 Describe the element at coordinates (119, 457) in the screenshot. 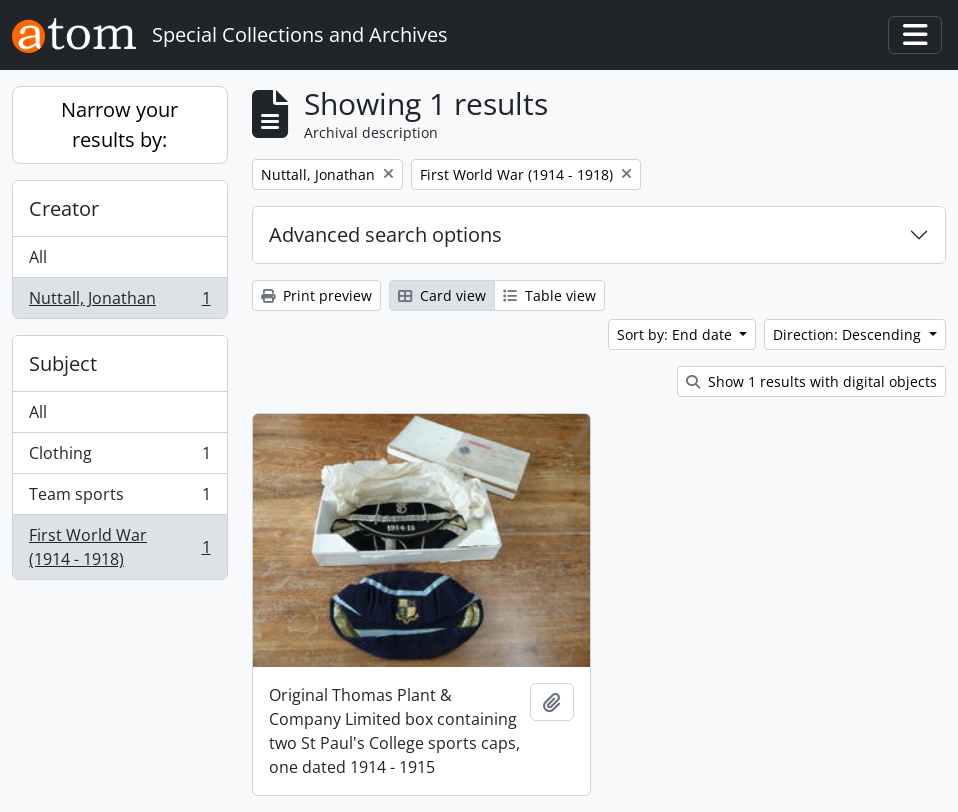

I see `Clothing` at that location.